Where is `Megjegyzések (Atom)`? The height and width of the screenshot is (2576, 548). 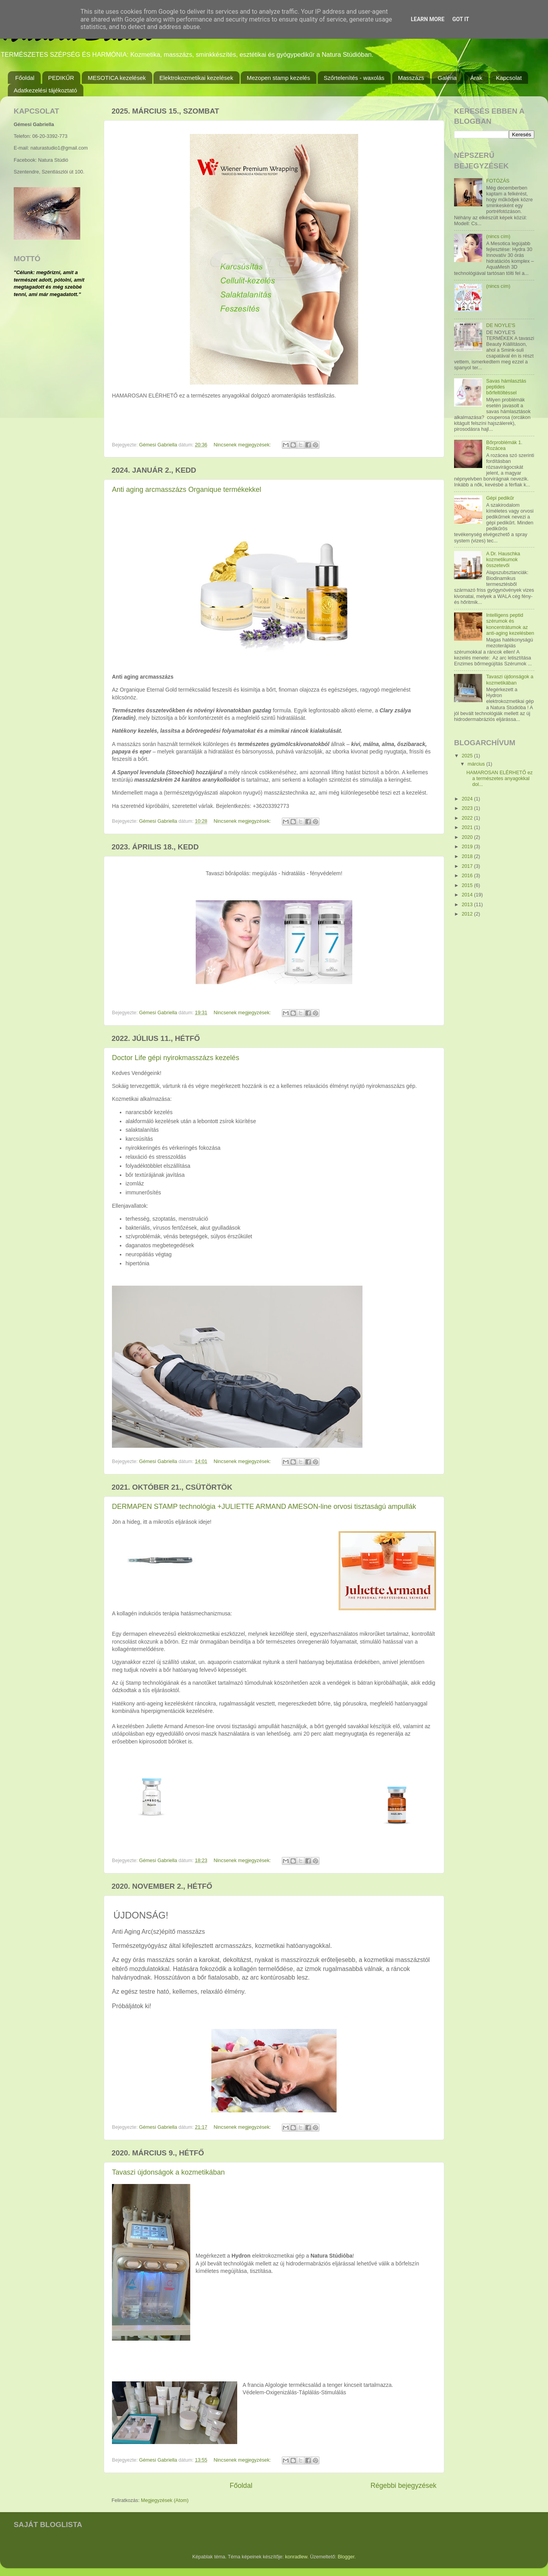 Megjegyzések (Atom) is located at coordinates (165, 2500).